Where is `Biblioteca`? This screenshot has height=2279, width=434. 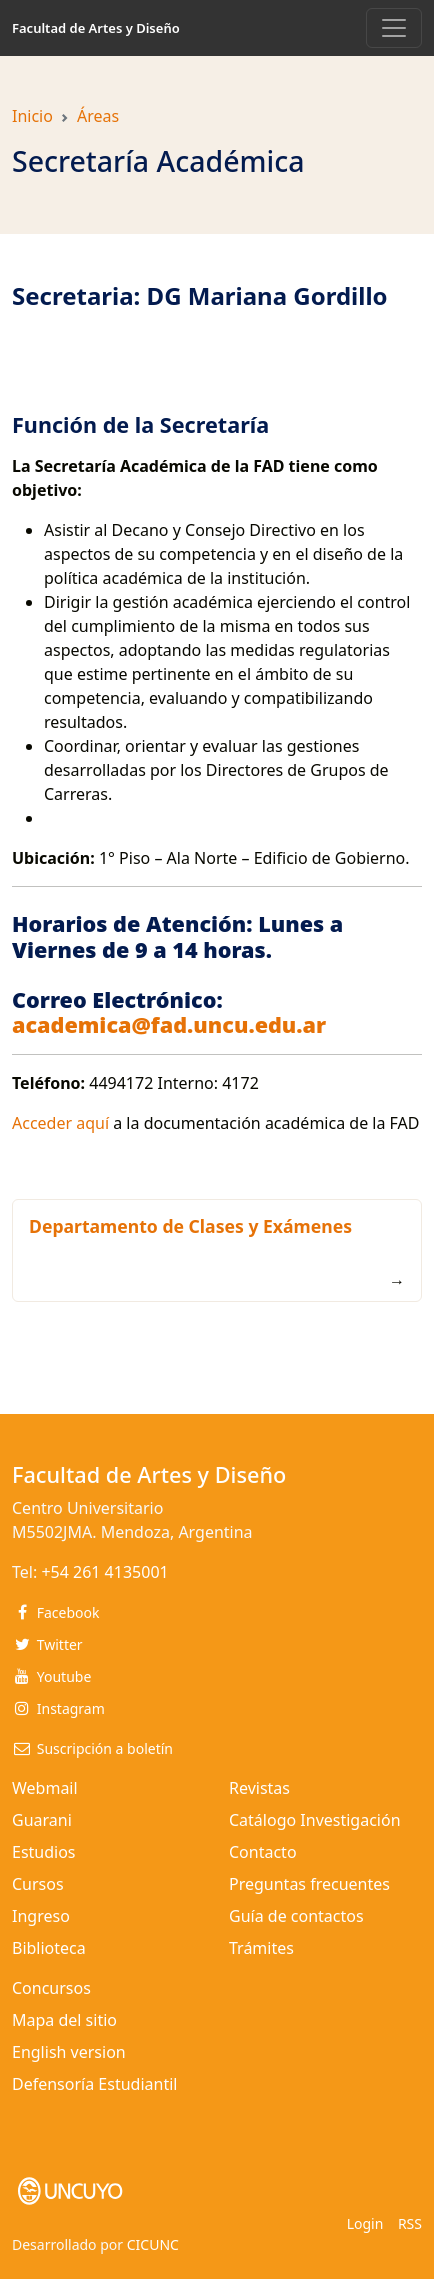 Biblioteca is located at coordinates (49, 1948).